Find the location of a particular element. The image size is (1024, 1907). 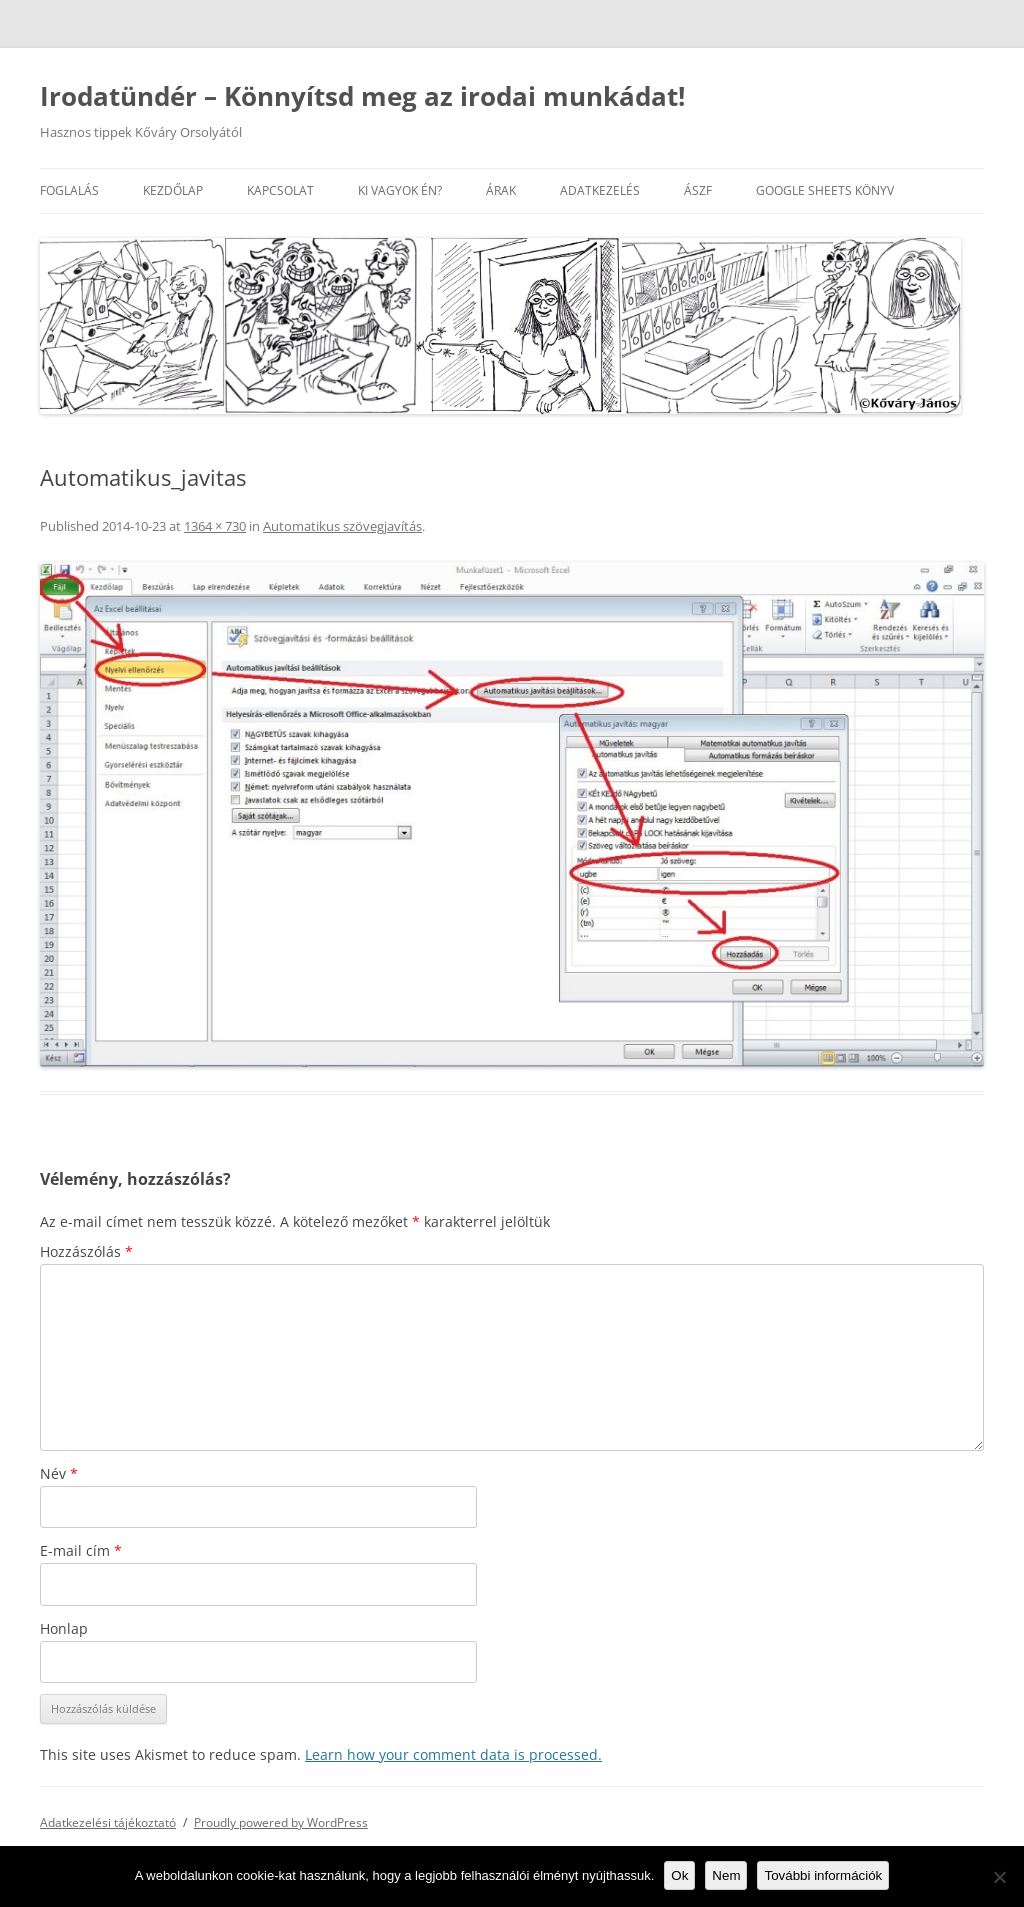

[Nem] is located at coordinates (999, 1877).